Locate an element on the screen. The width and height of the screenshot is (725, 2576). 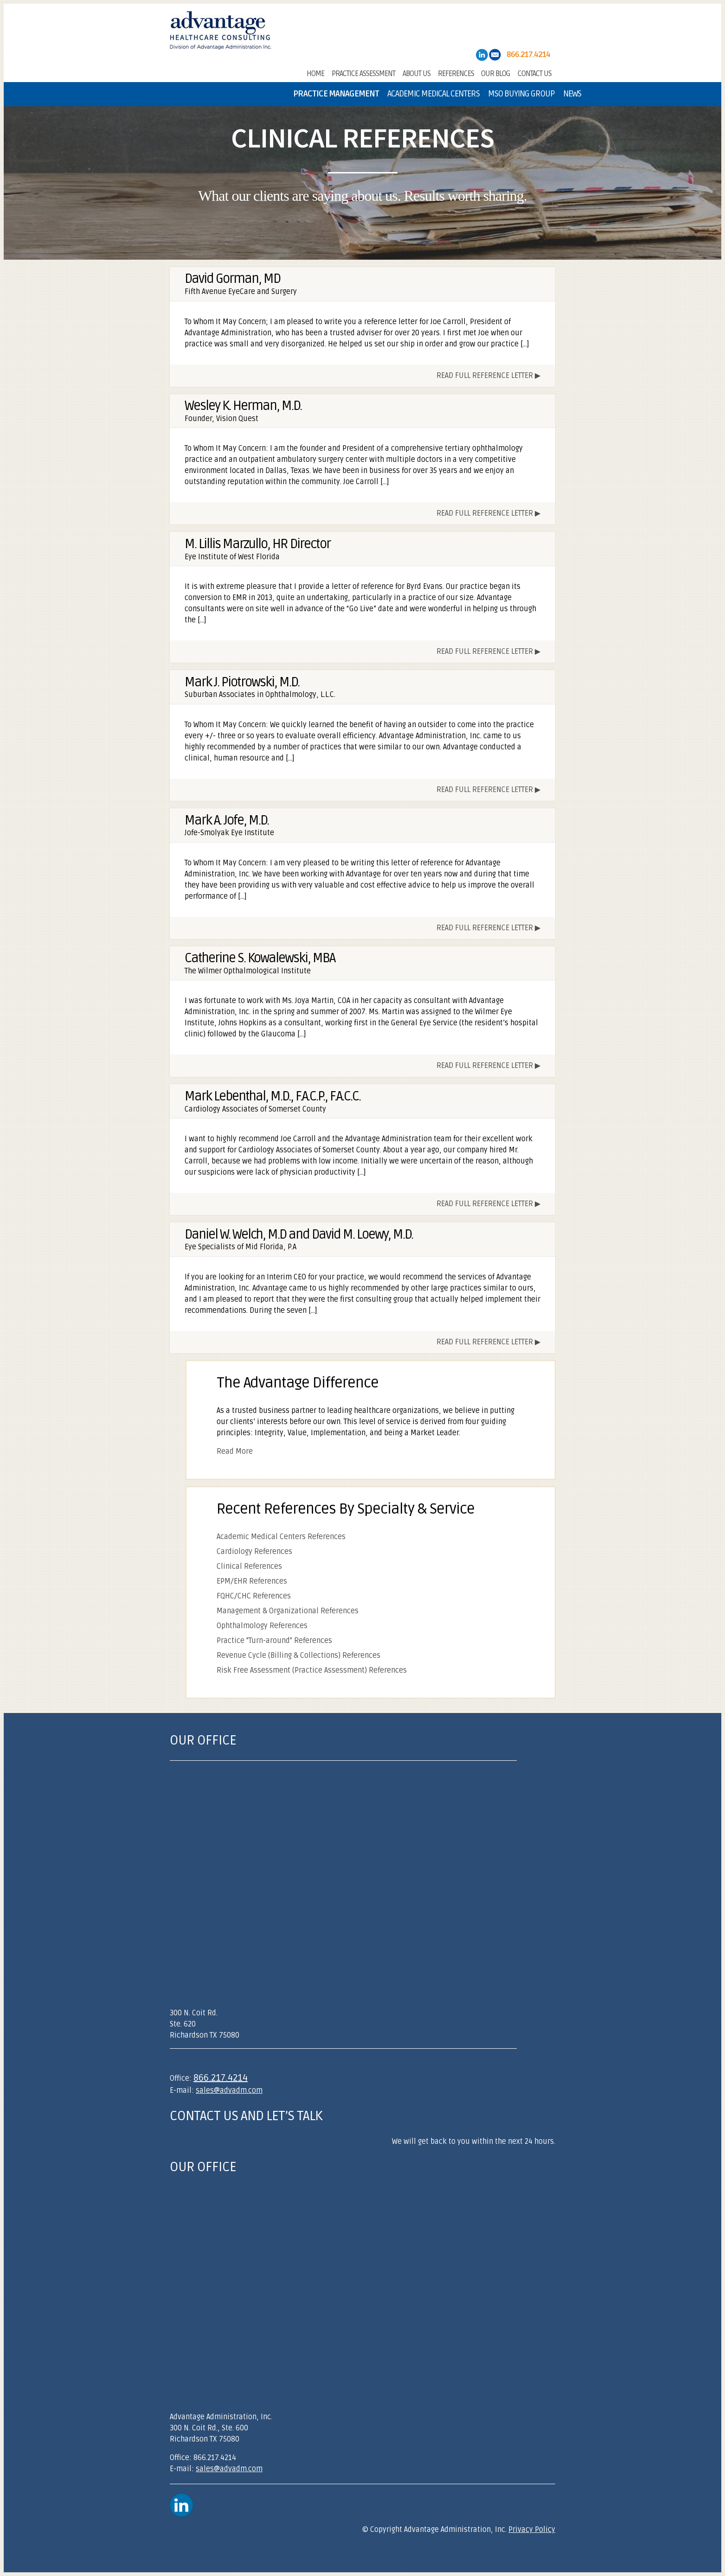
Practice "Turn-around" References is located at coordinates (274, 1640).